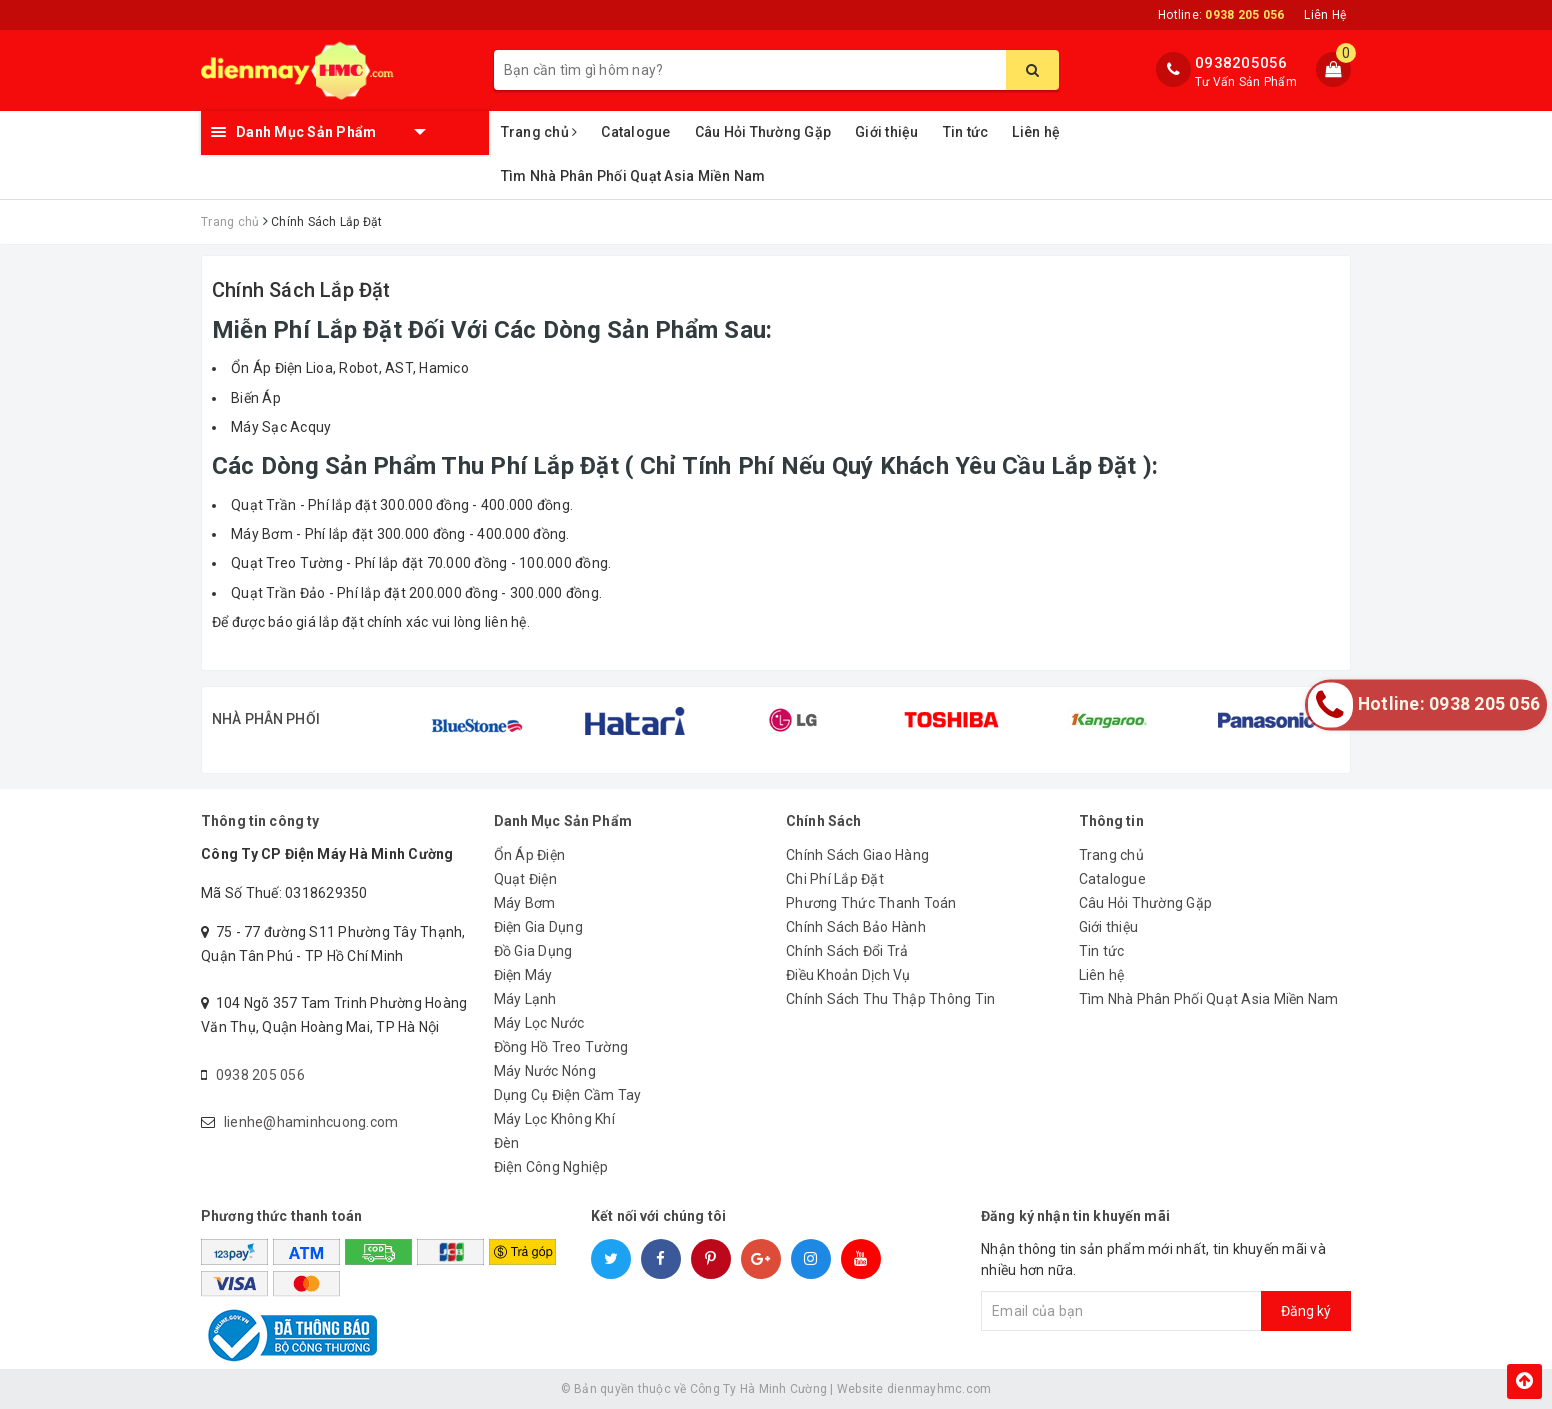 The image size is (1552, 1409). Describe the element at coordinates (551, 1167) in the screenshot. I see `Điện Công Nghiệp` at that location.